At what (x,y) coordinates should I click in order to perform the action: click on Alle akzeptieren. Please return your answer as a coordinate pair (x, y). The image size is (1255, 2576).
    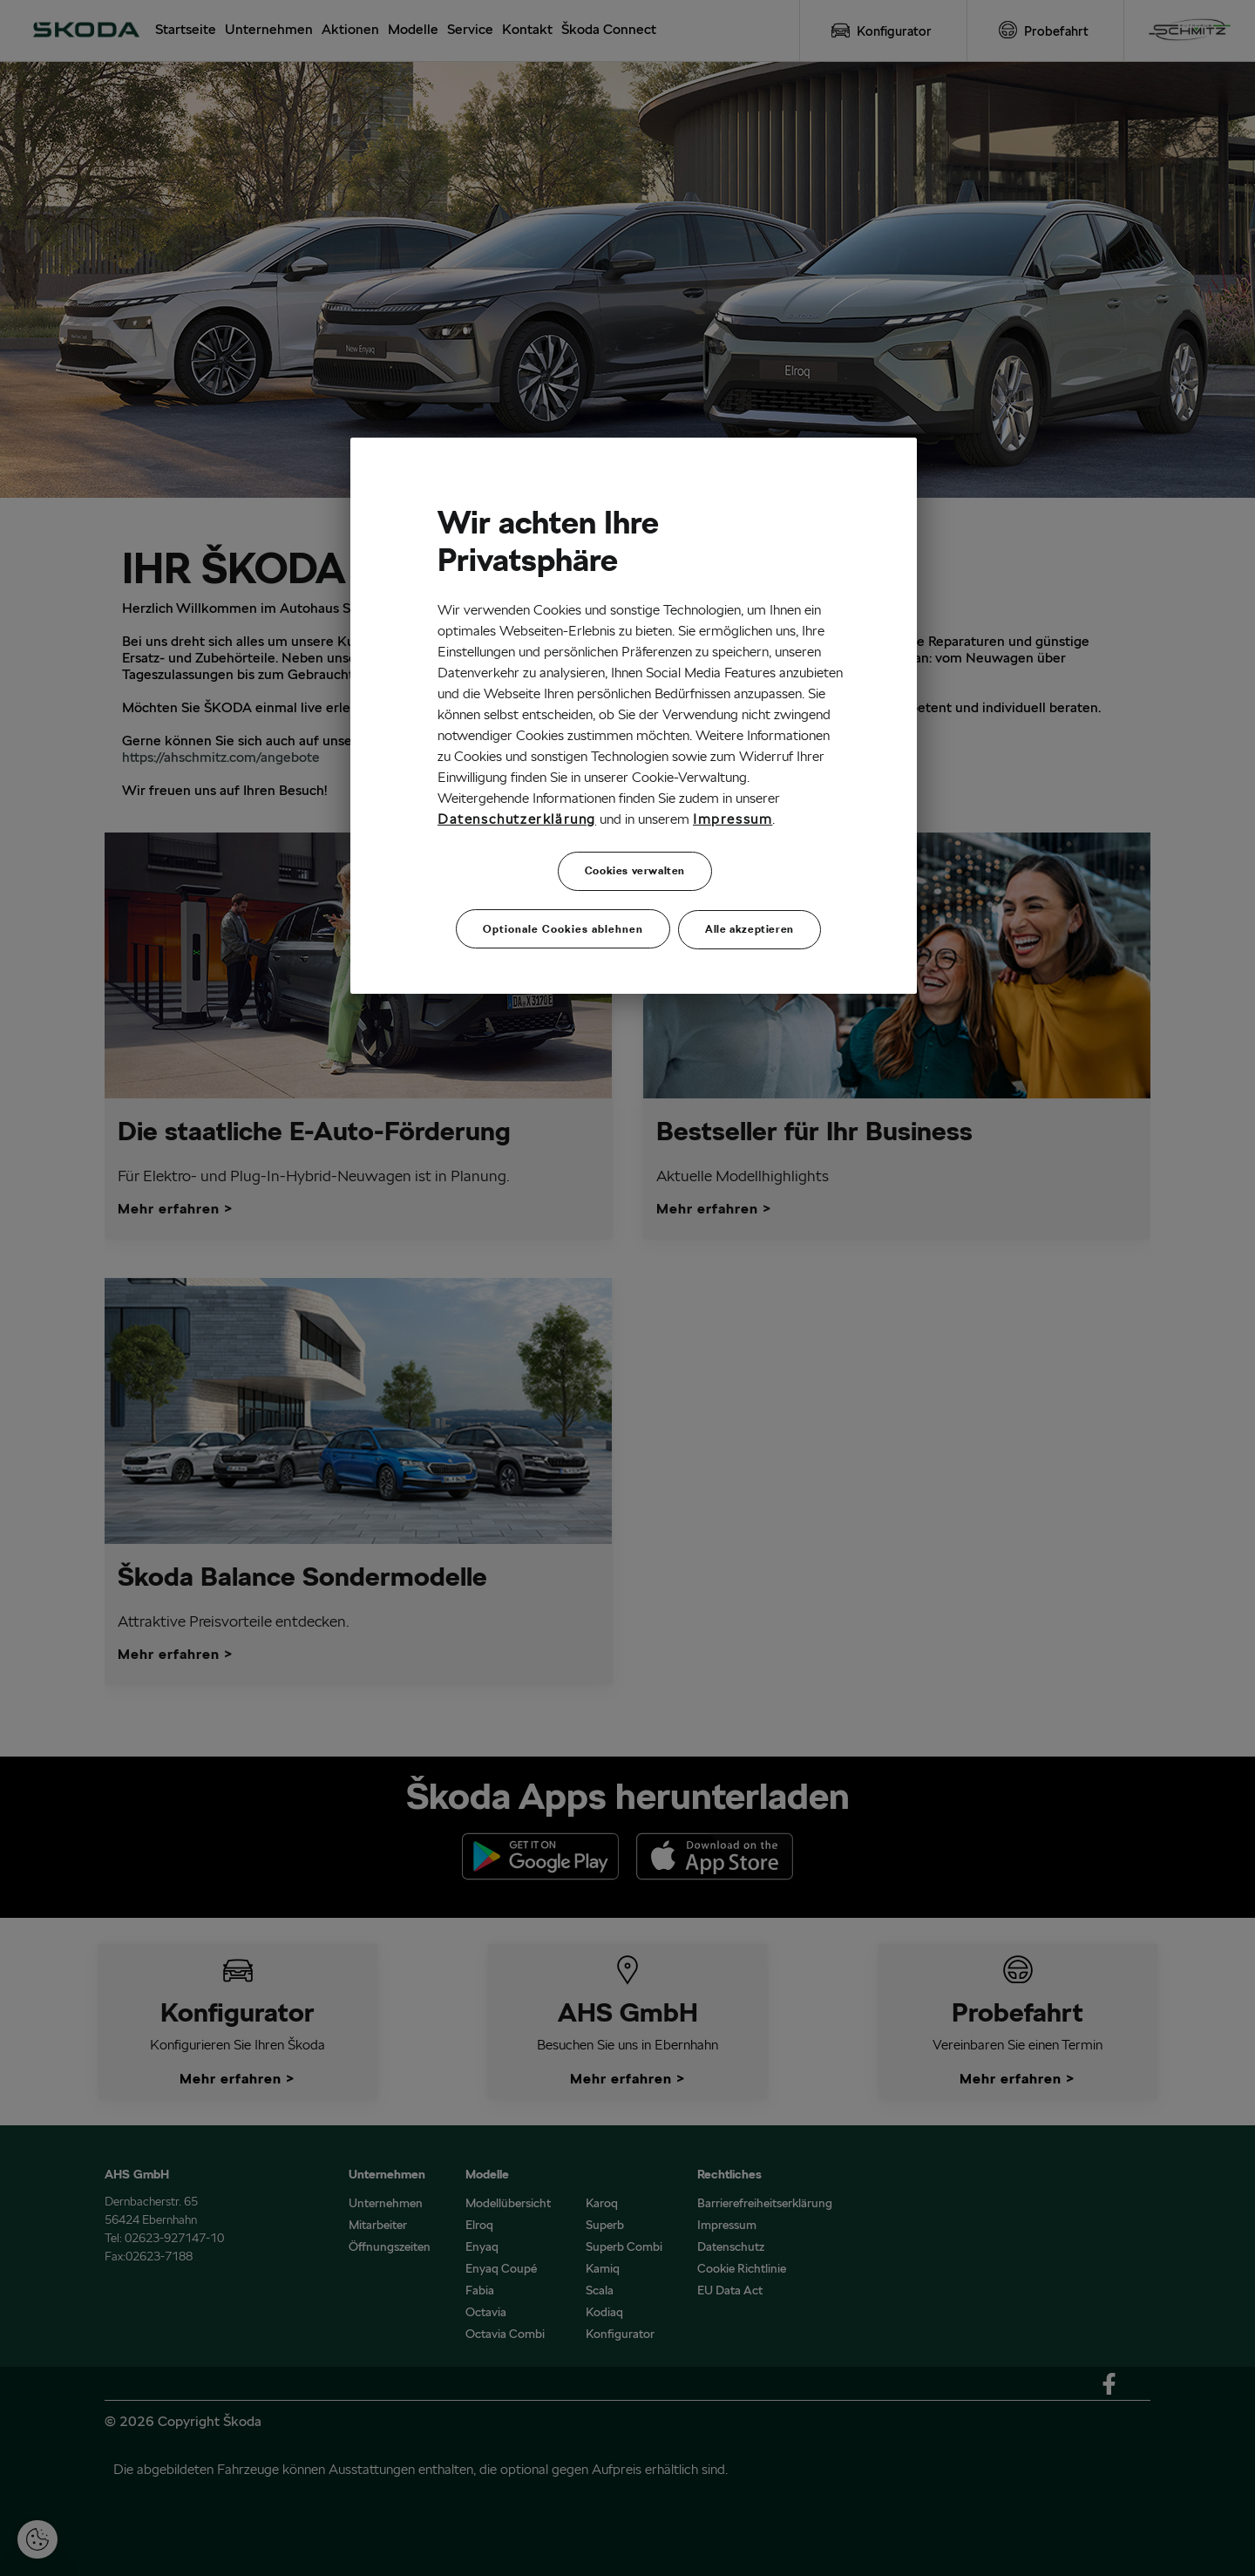
    Looking at the image, I should click on (749, 924).